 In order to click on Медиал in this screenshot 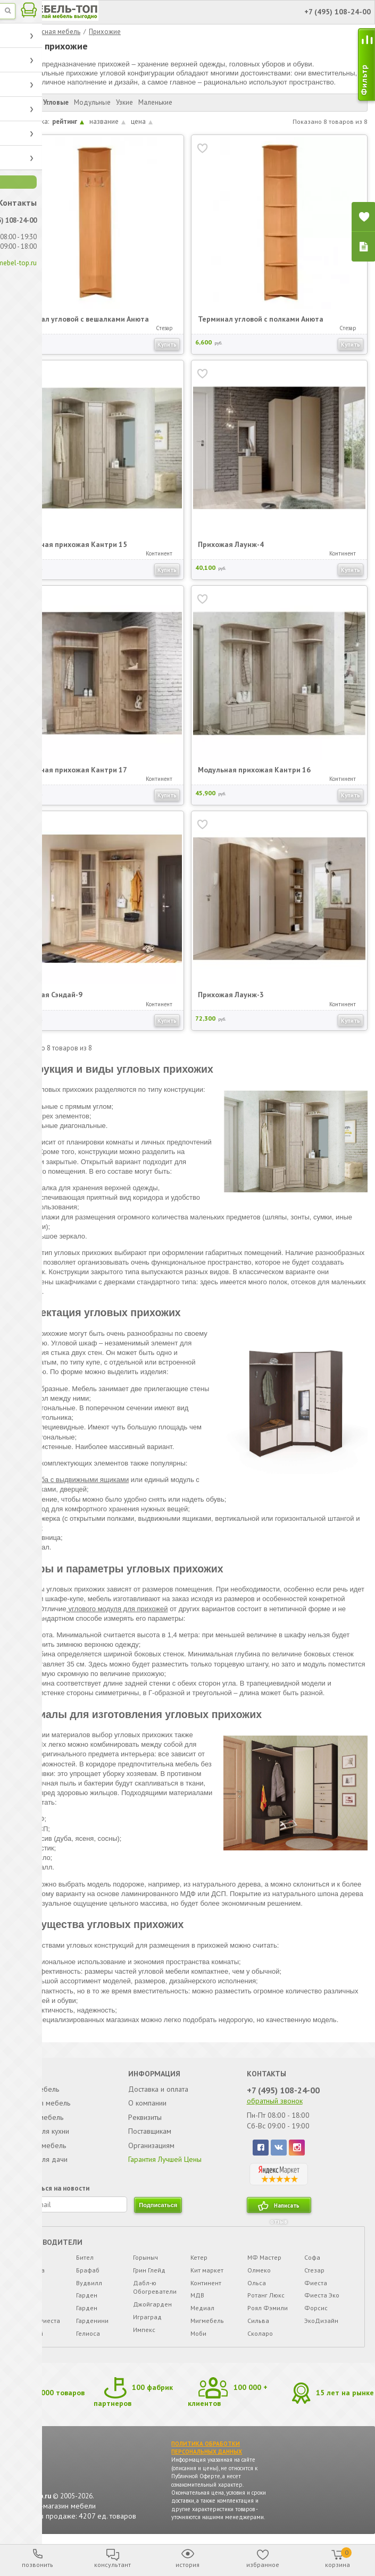, I will do `click(202, 2314)`.